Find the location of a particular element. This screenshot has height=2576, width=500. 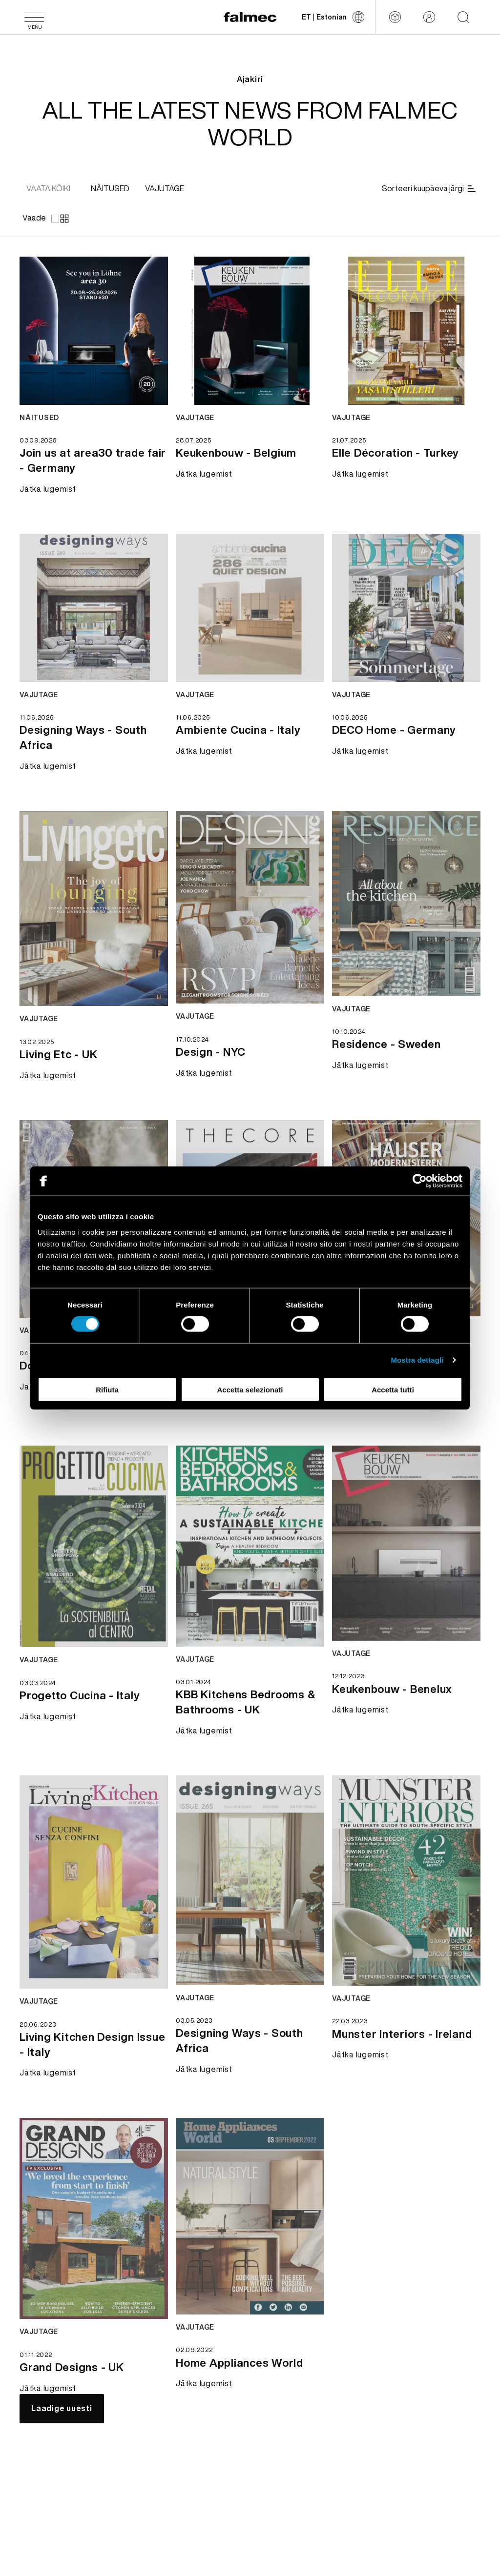

[Jätka lugemist news KBB Kitchens Bedrooms & Bathrooms - UK] is located at coordinates (250, 1546).